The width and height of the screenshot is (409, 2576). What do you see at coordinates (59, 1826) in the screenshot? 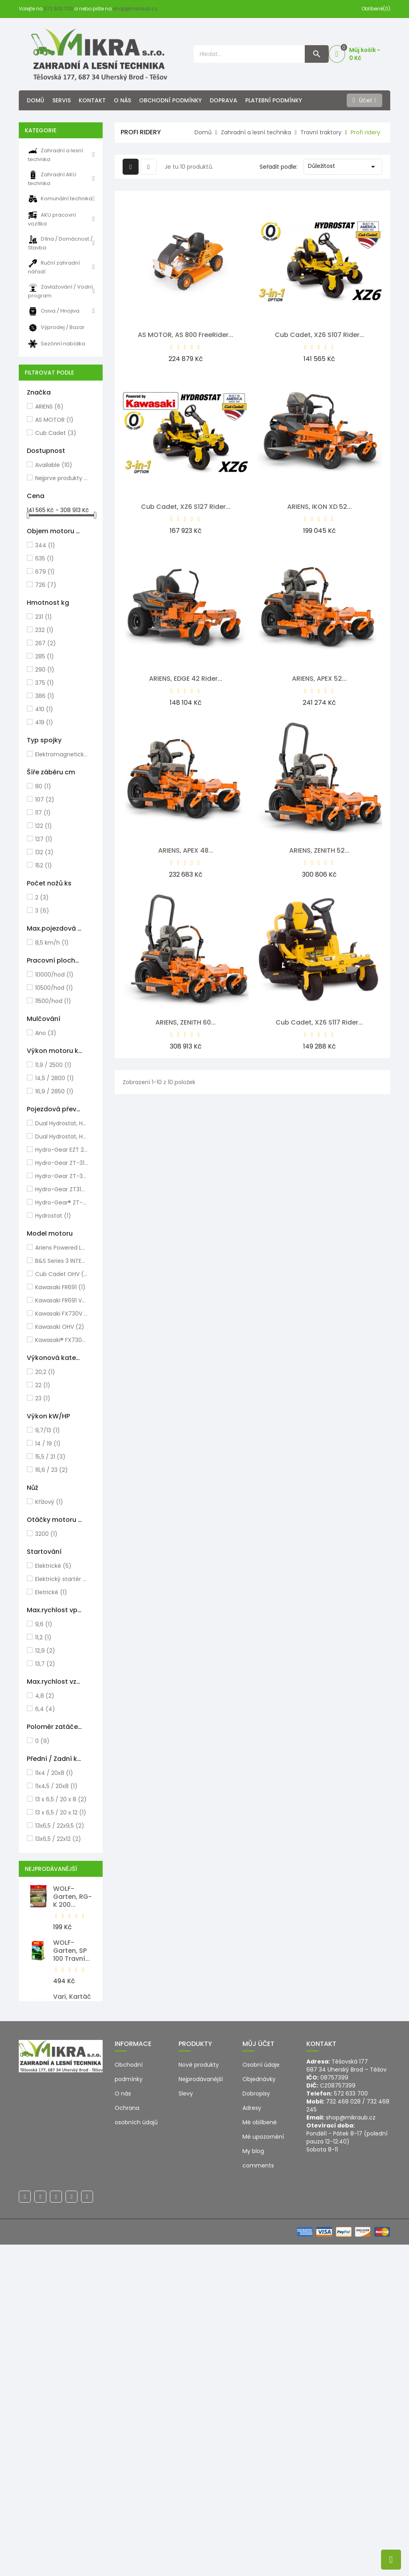
I see `13x6,5 / 22x9,5` at bounding box center [59, 1826].